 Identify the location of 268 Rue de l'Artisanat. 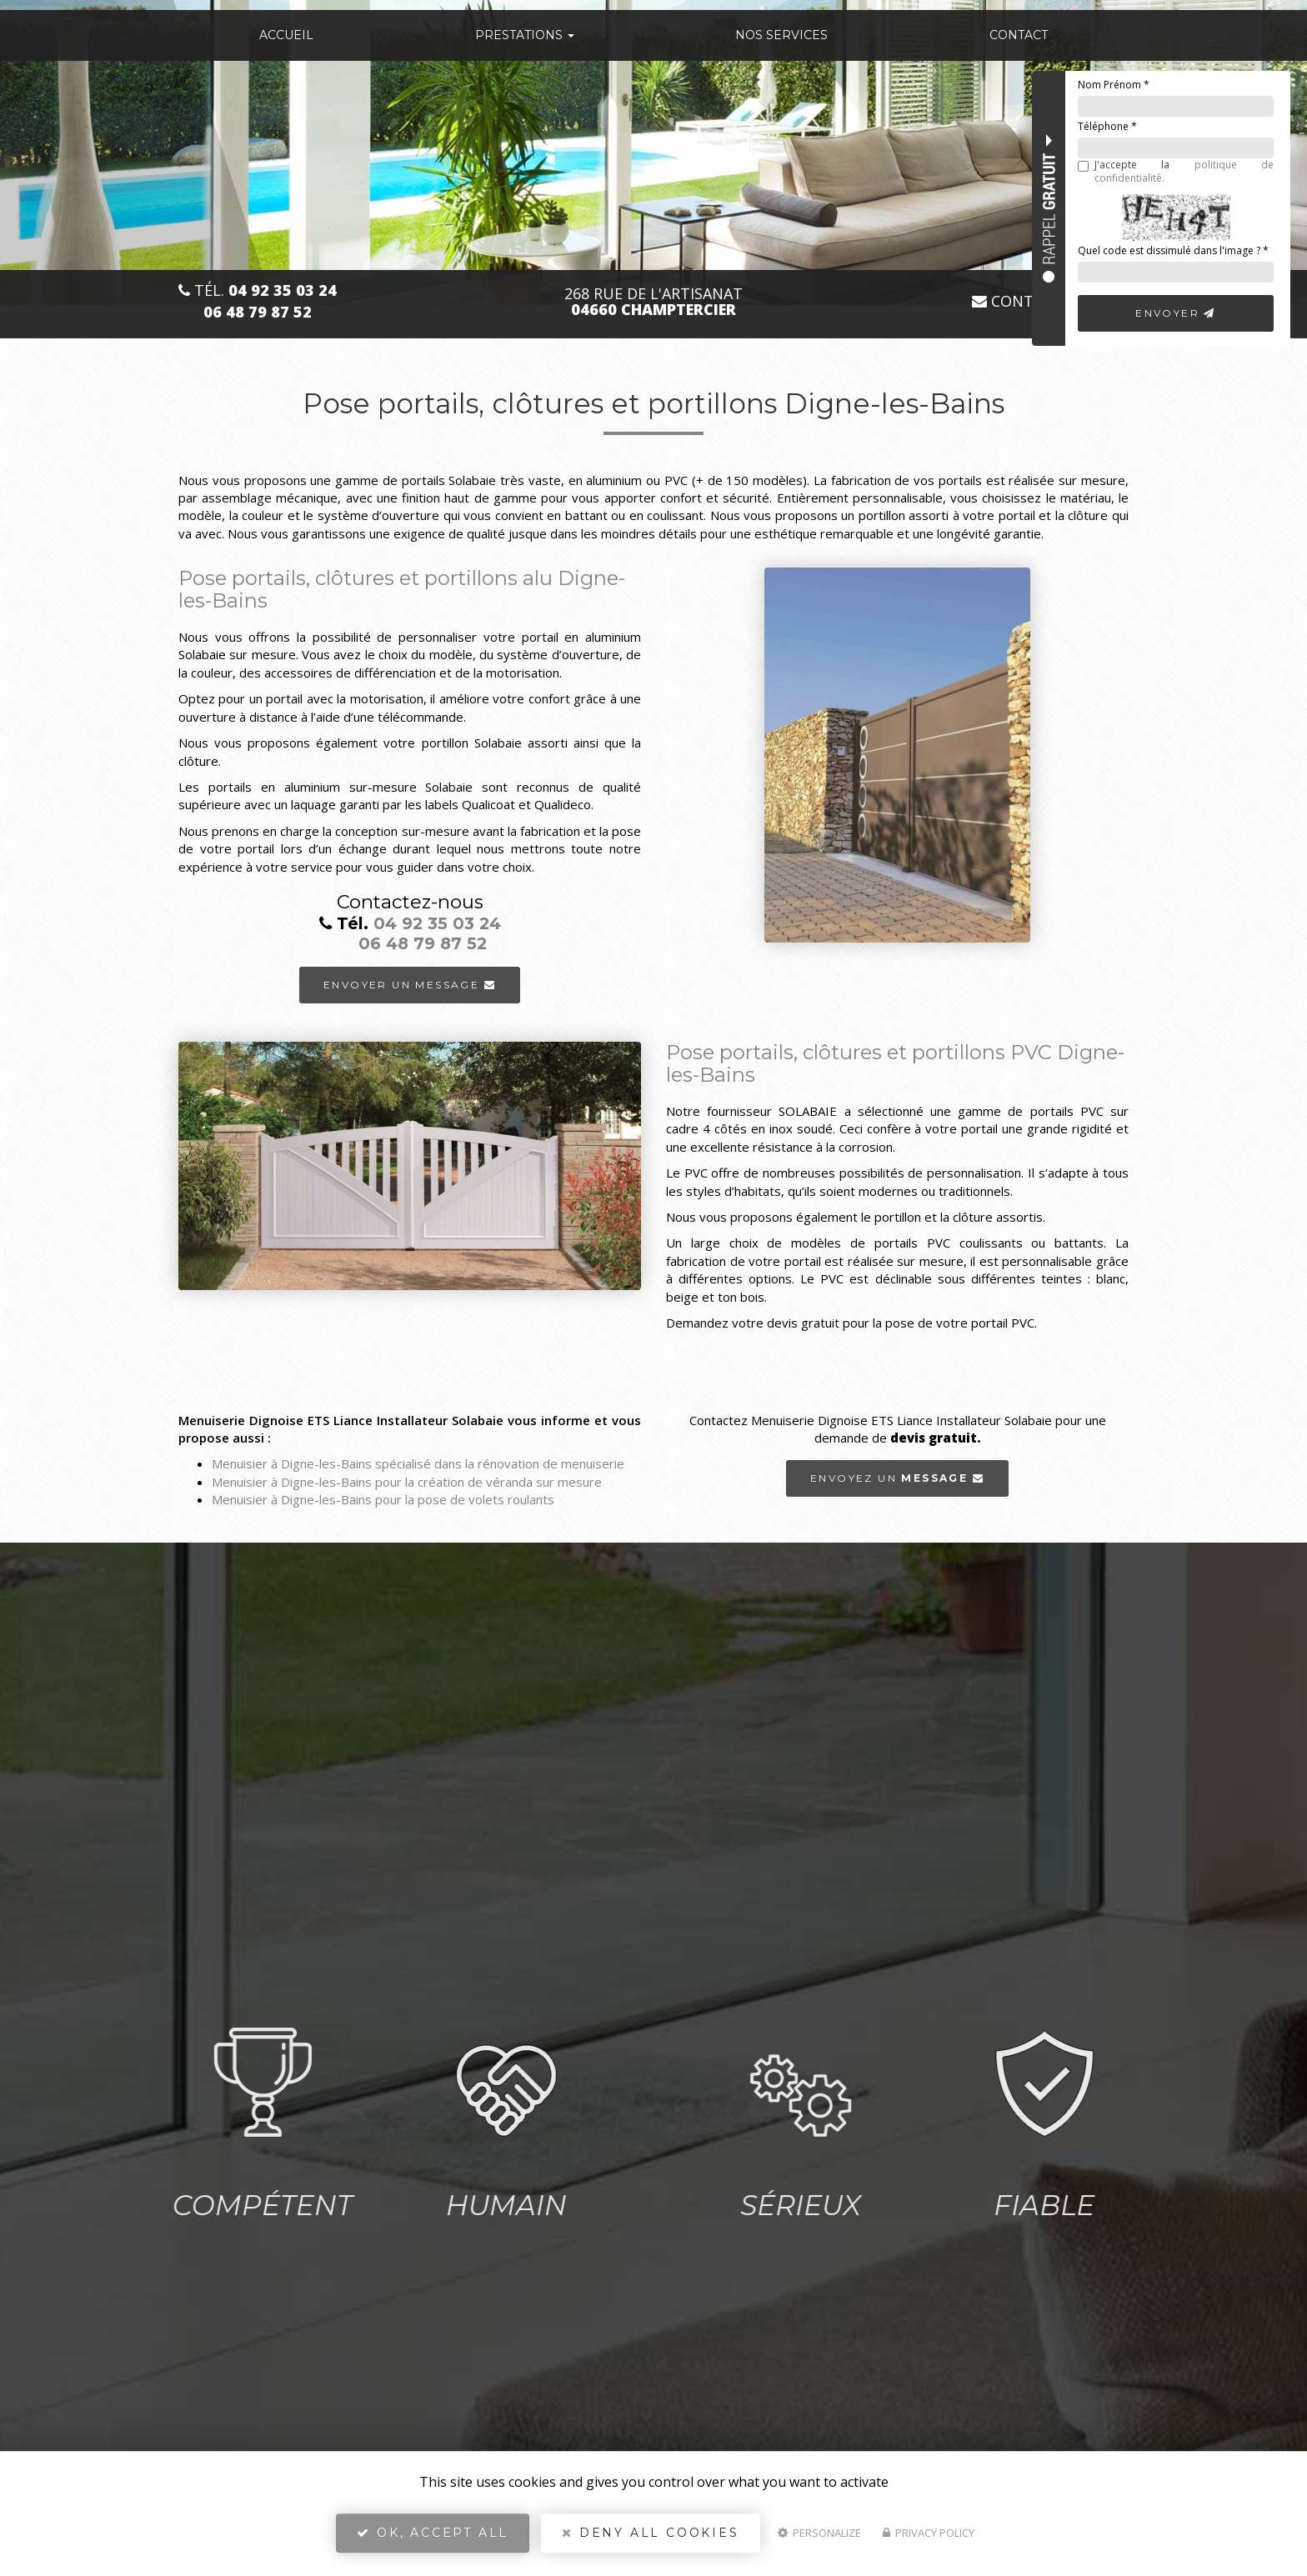
(653, 302).